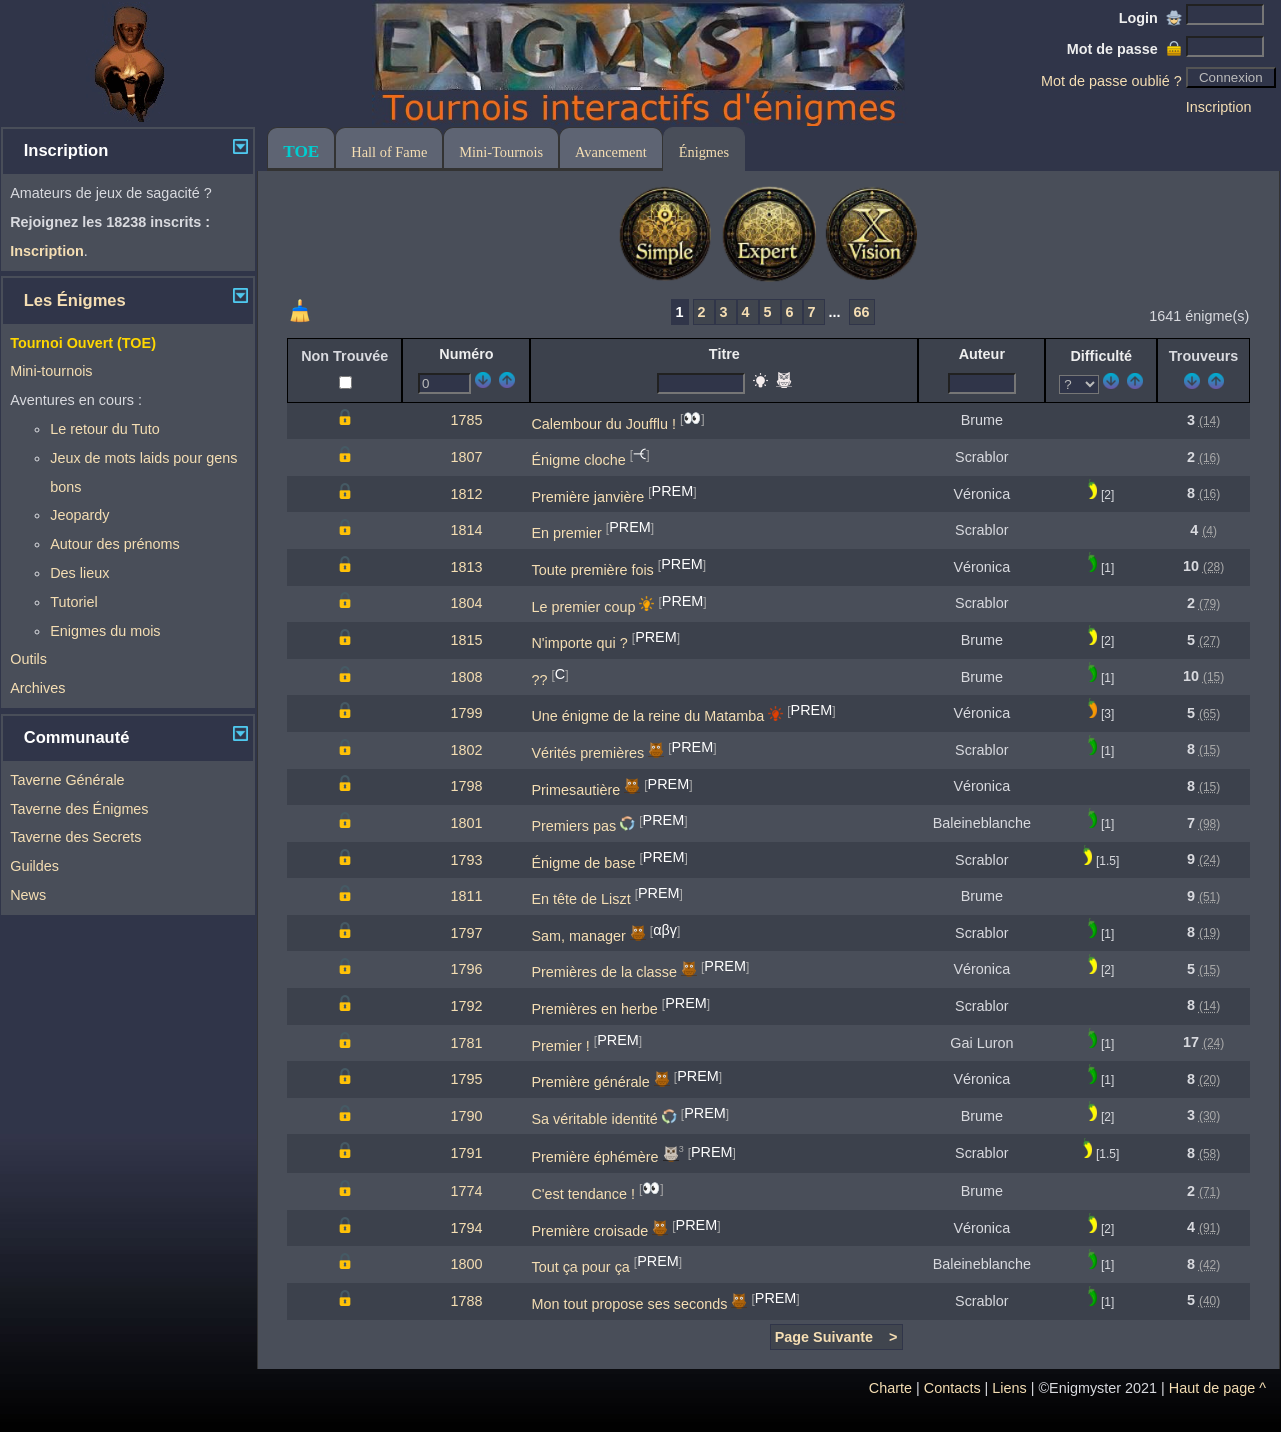  I want to click on Mot de passe, so click(1124, 49).